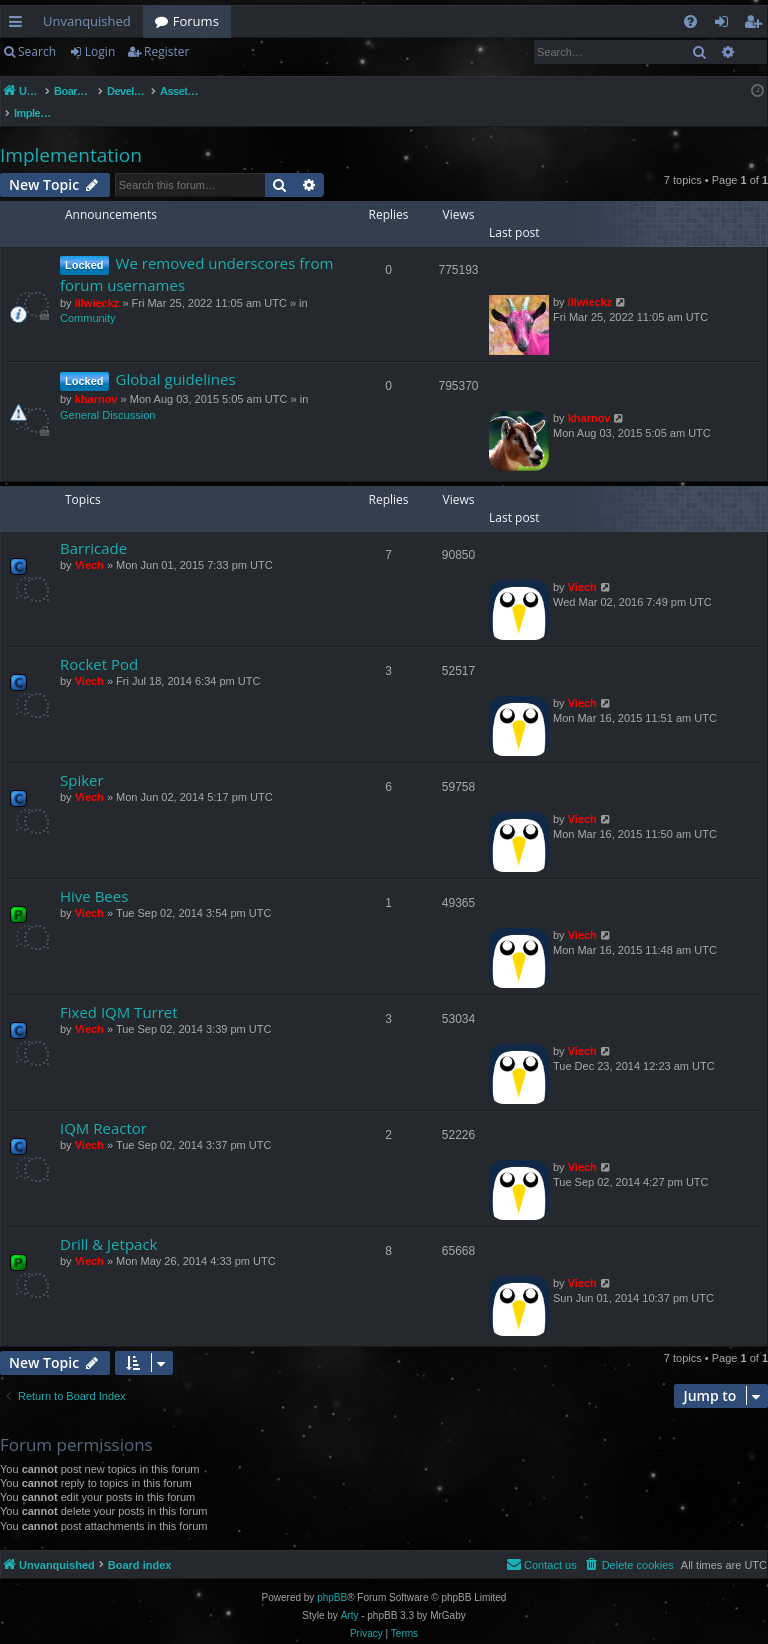 The height and width of the screenshot is (1644, 768). I want to click on We removed underscores from forum usernames, so click(196, 253).